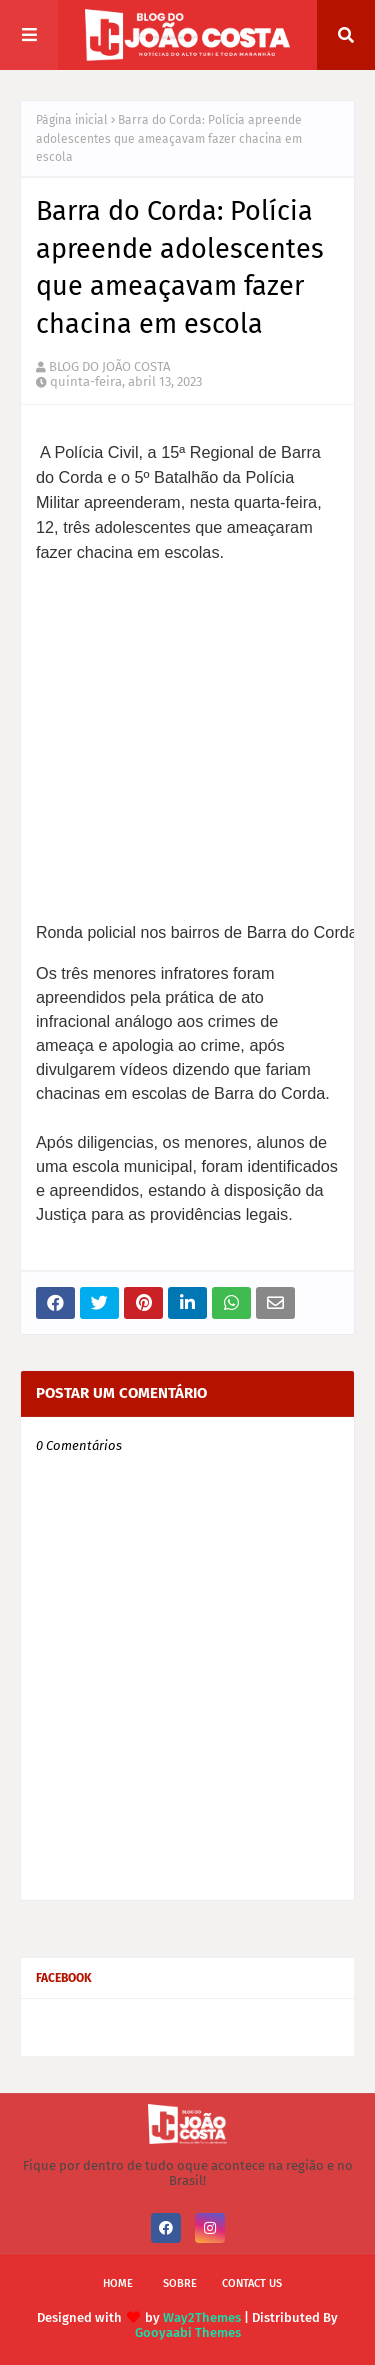 This screenshot has height=2365, width=375. I want to click on Página inicial, so click(72, 120).